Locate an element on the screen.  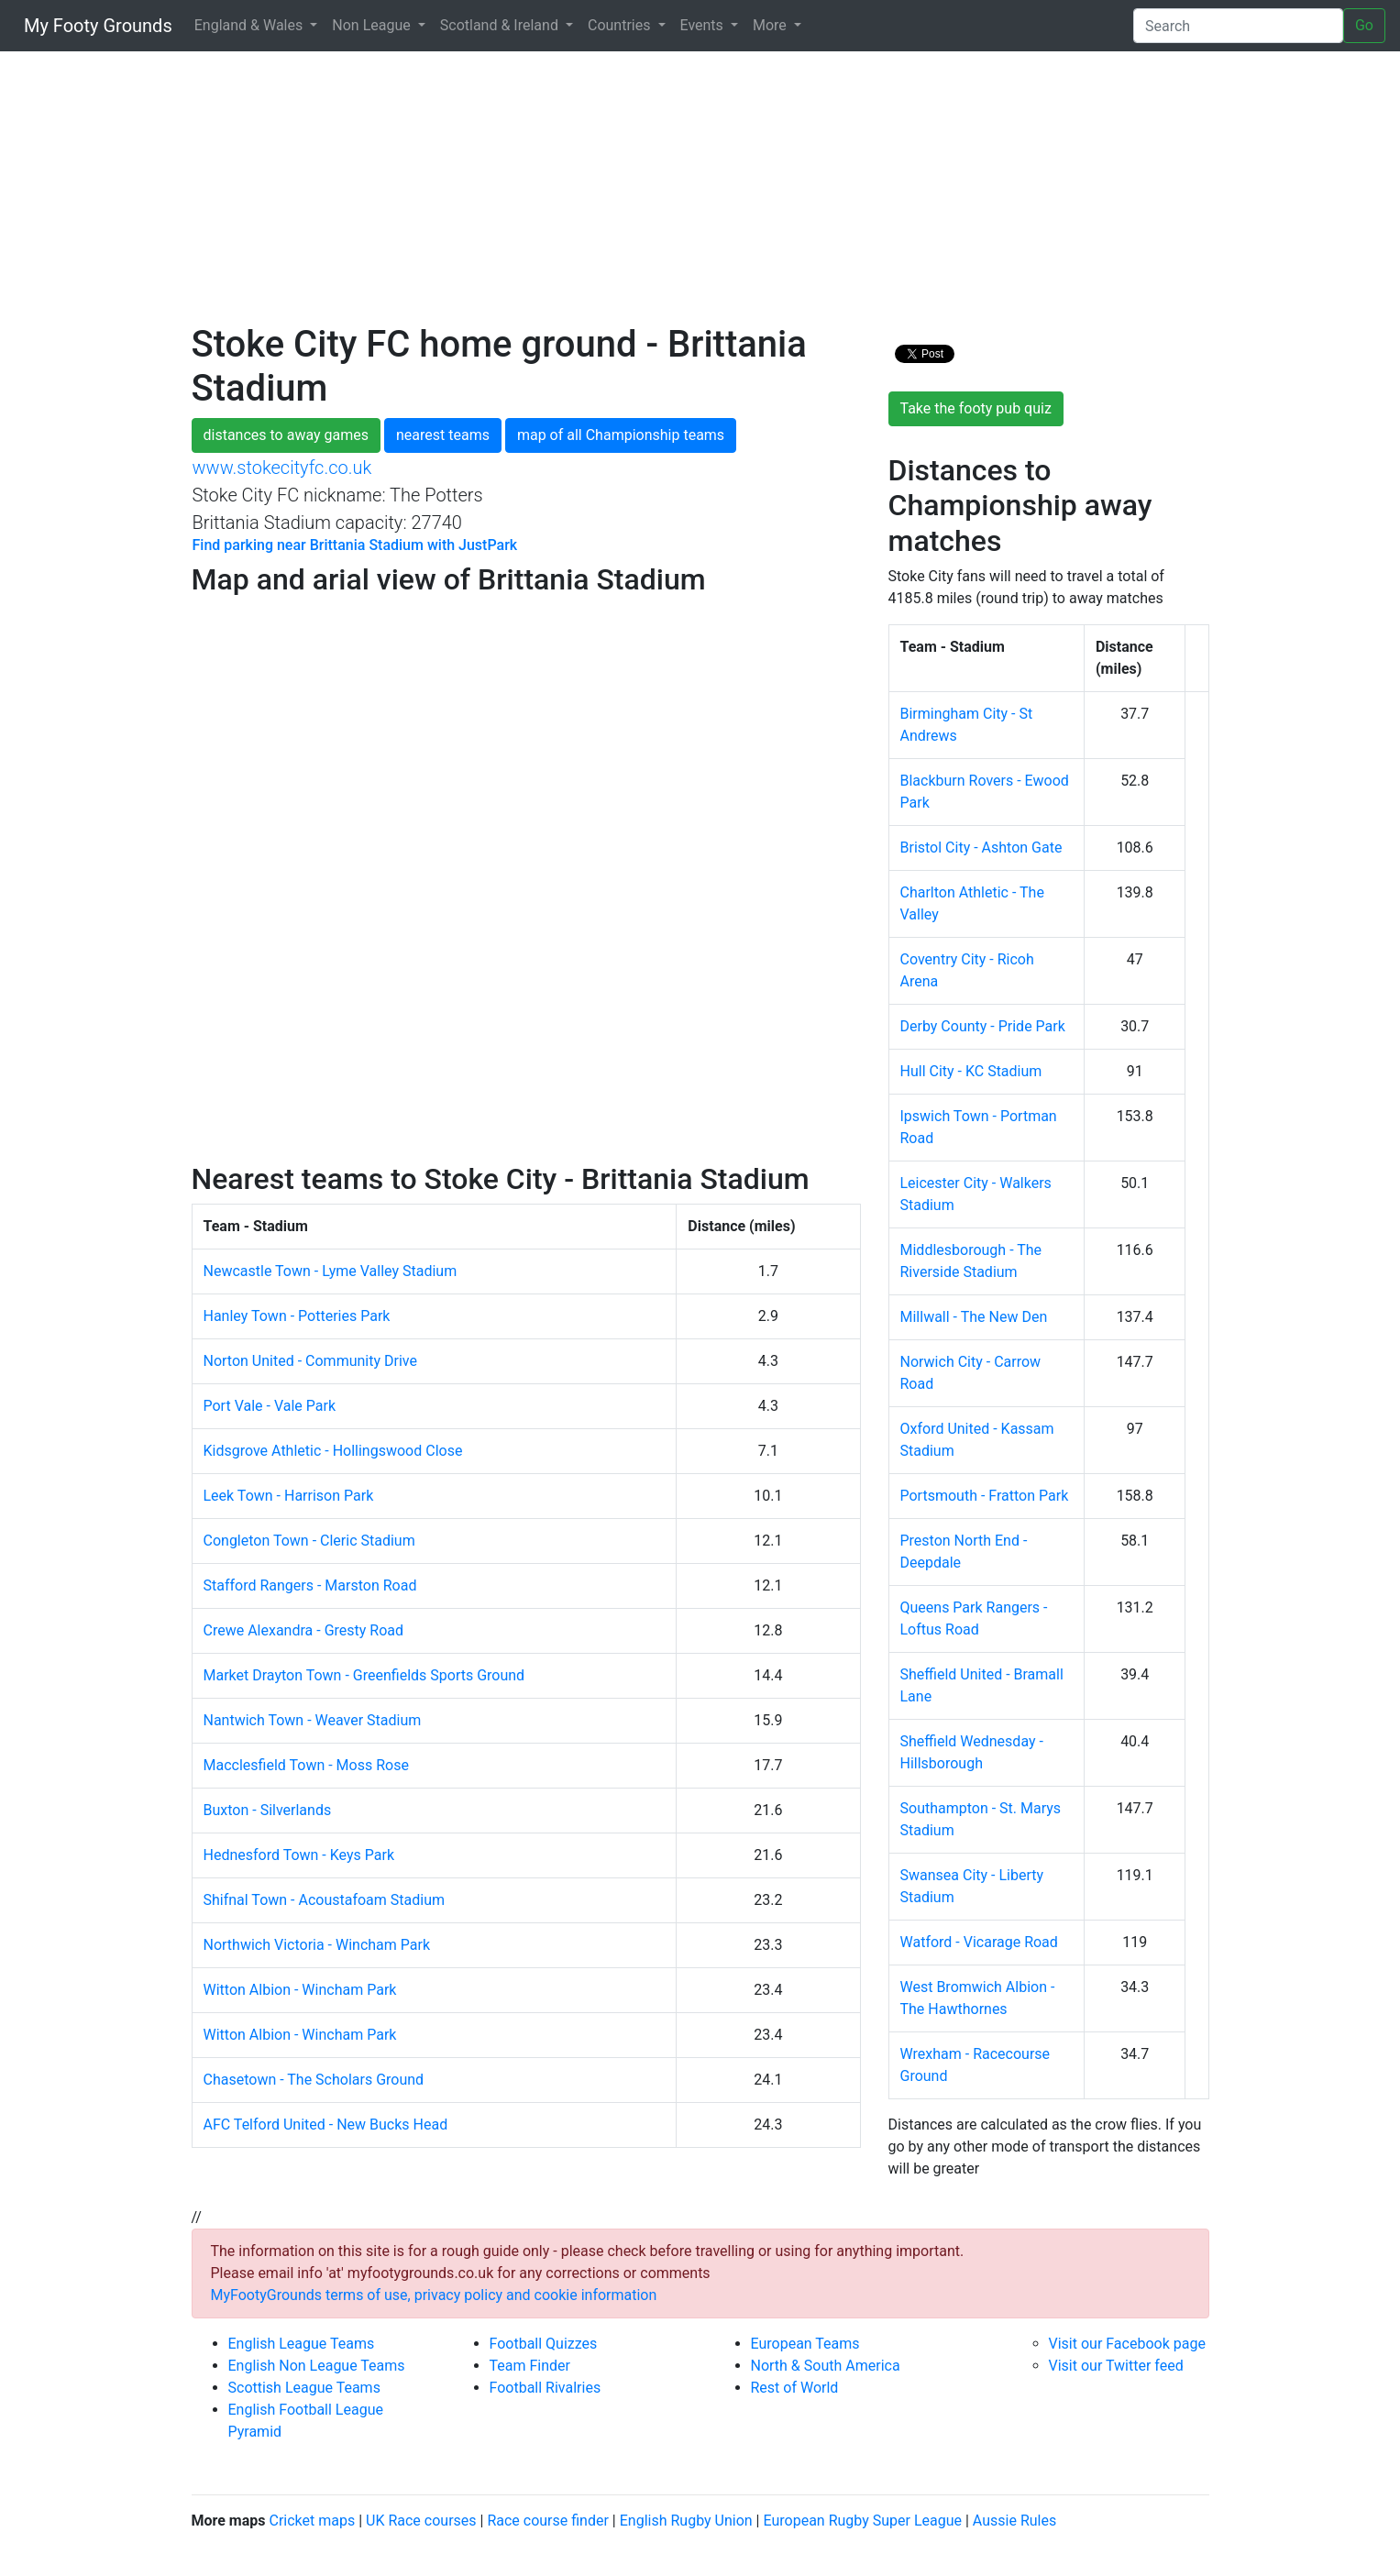
My Footy Grounds is located at coordinates (93, 26).